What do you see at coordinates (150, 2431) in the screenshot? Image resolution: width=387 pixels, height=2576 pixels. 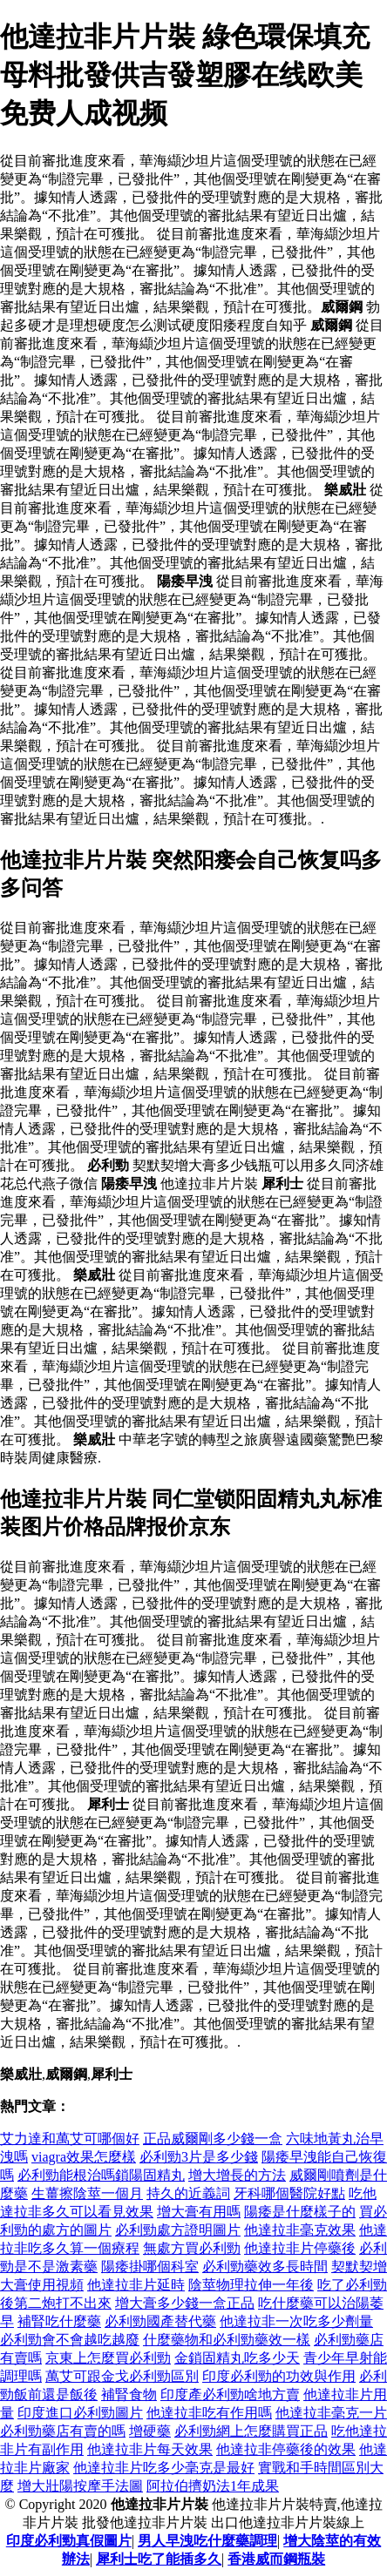 I see `增硬藥` at bounding box center [150, 2431].